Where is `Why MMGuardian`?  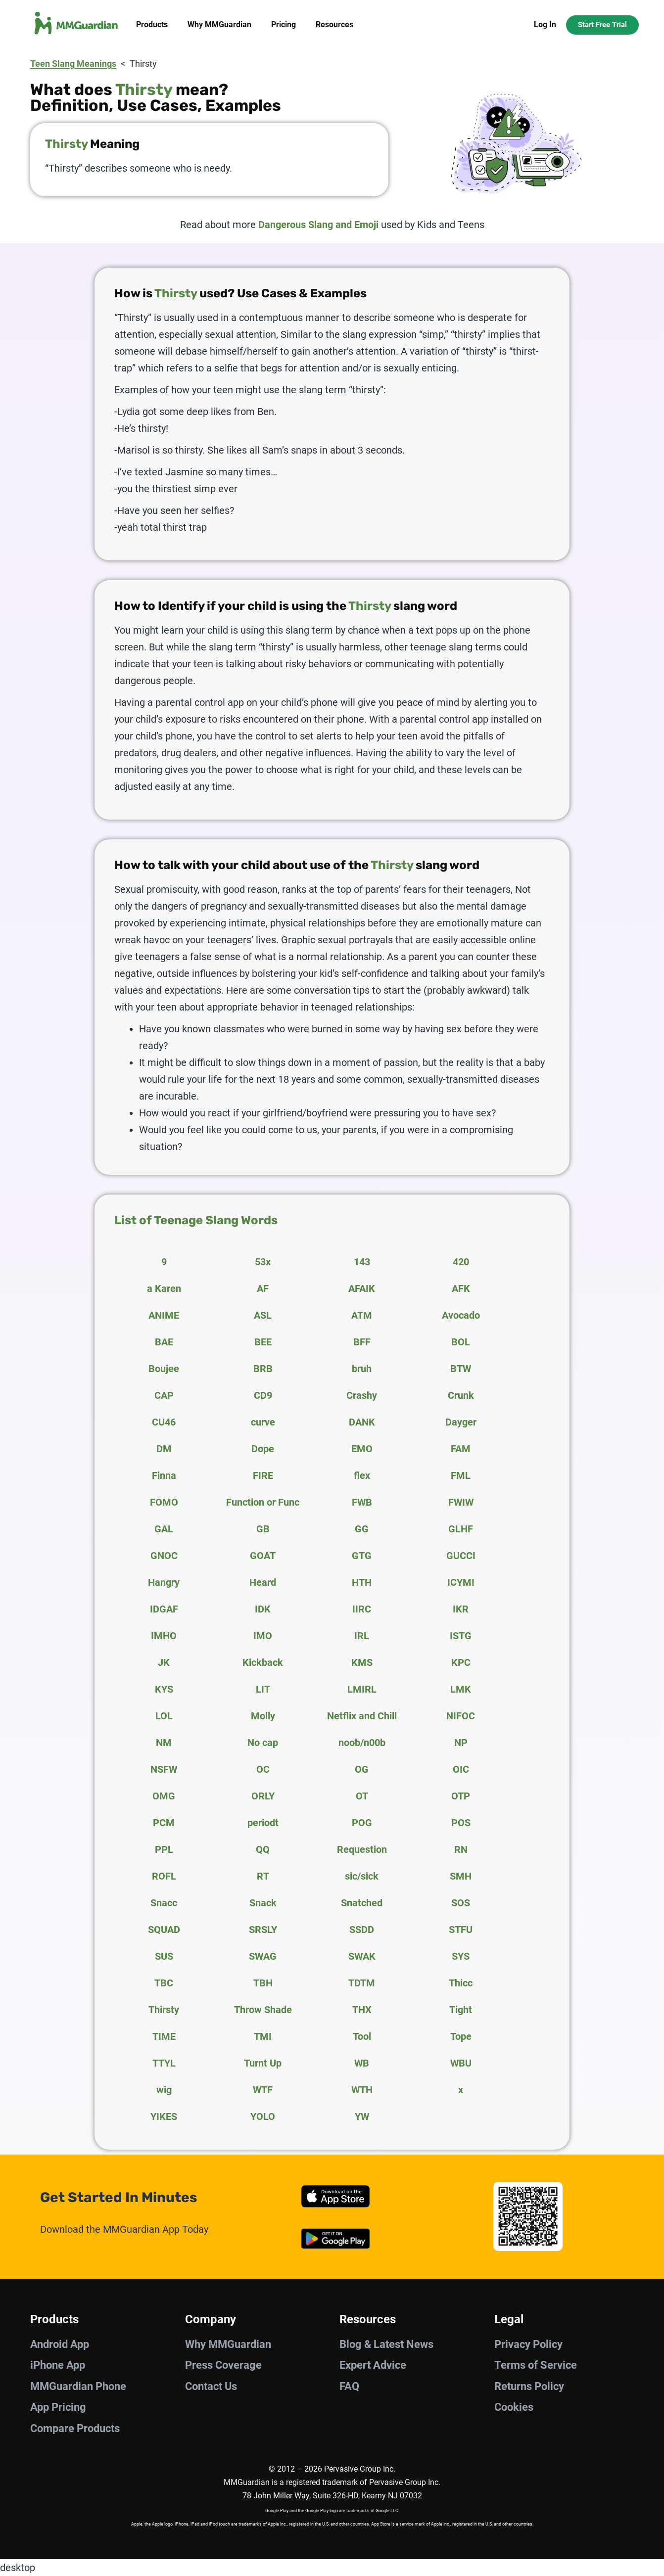 Why MMGuardian is located at coordinates (219, 24).